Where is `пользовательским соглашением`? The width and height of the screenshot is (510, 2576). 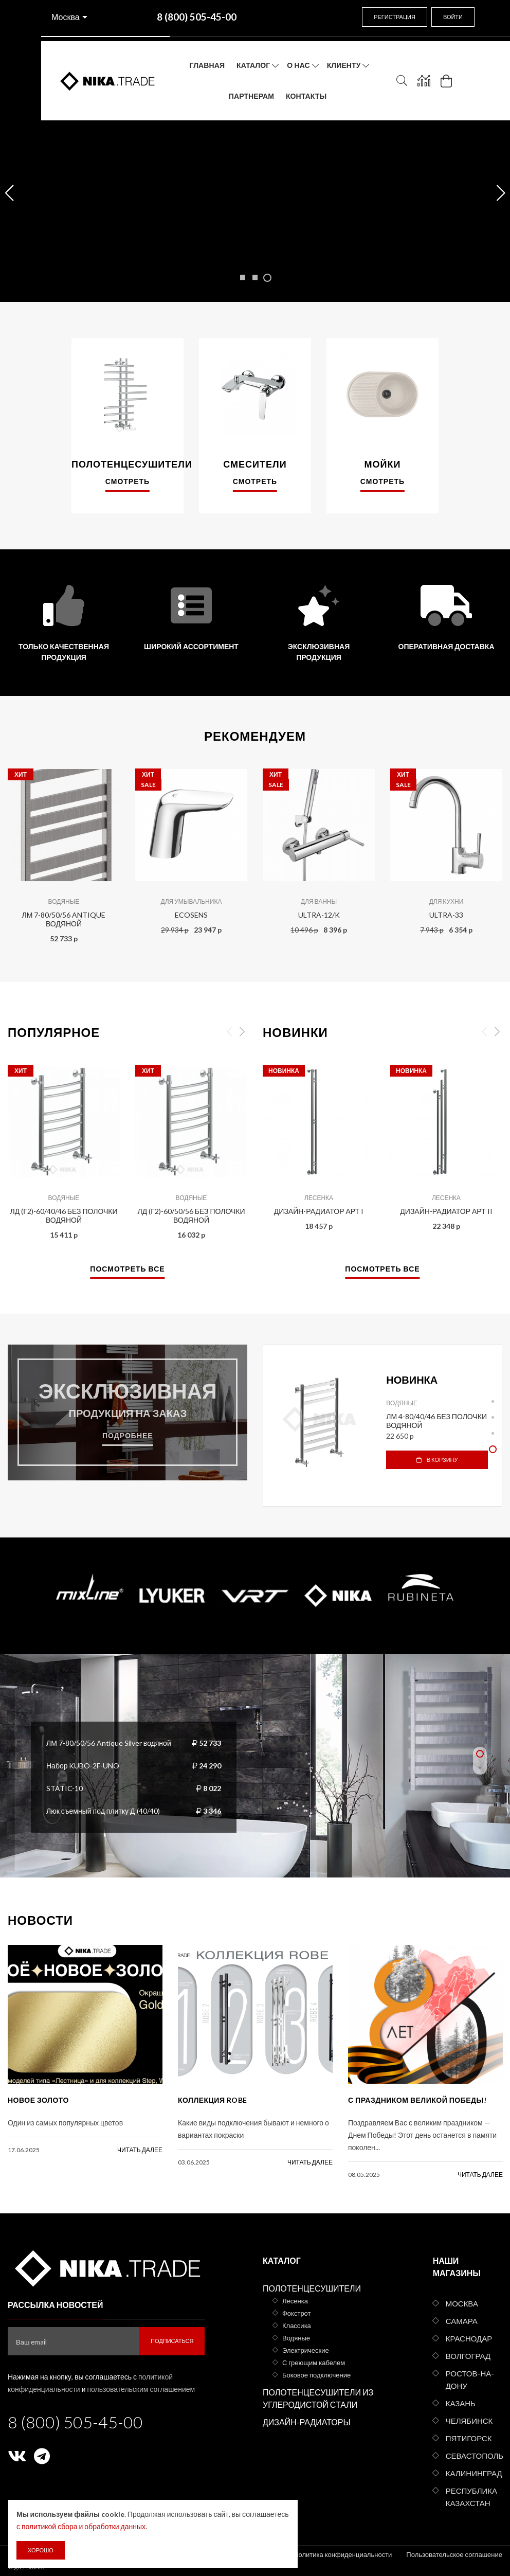
пользовательским соглашением is located at coordinates (141, 2389).